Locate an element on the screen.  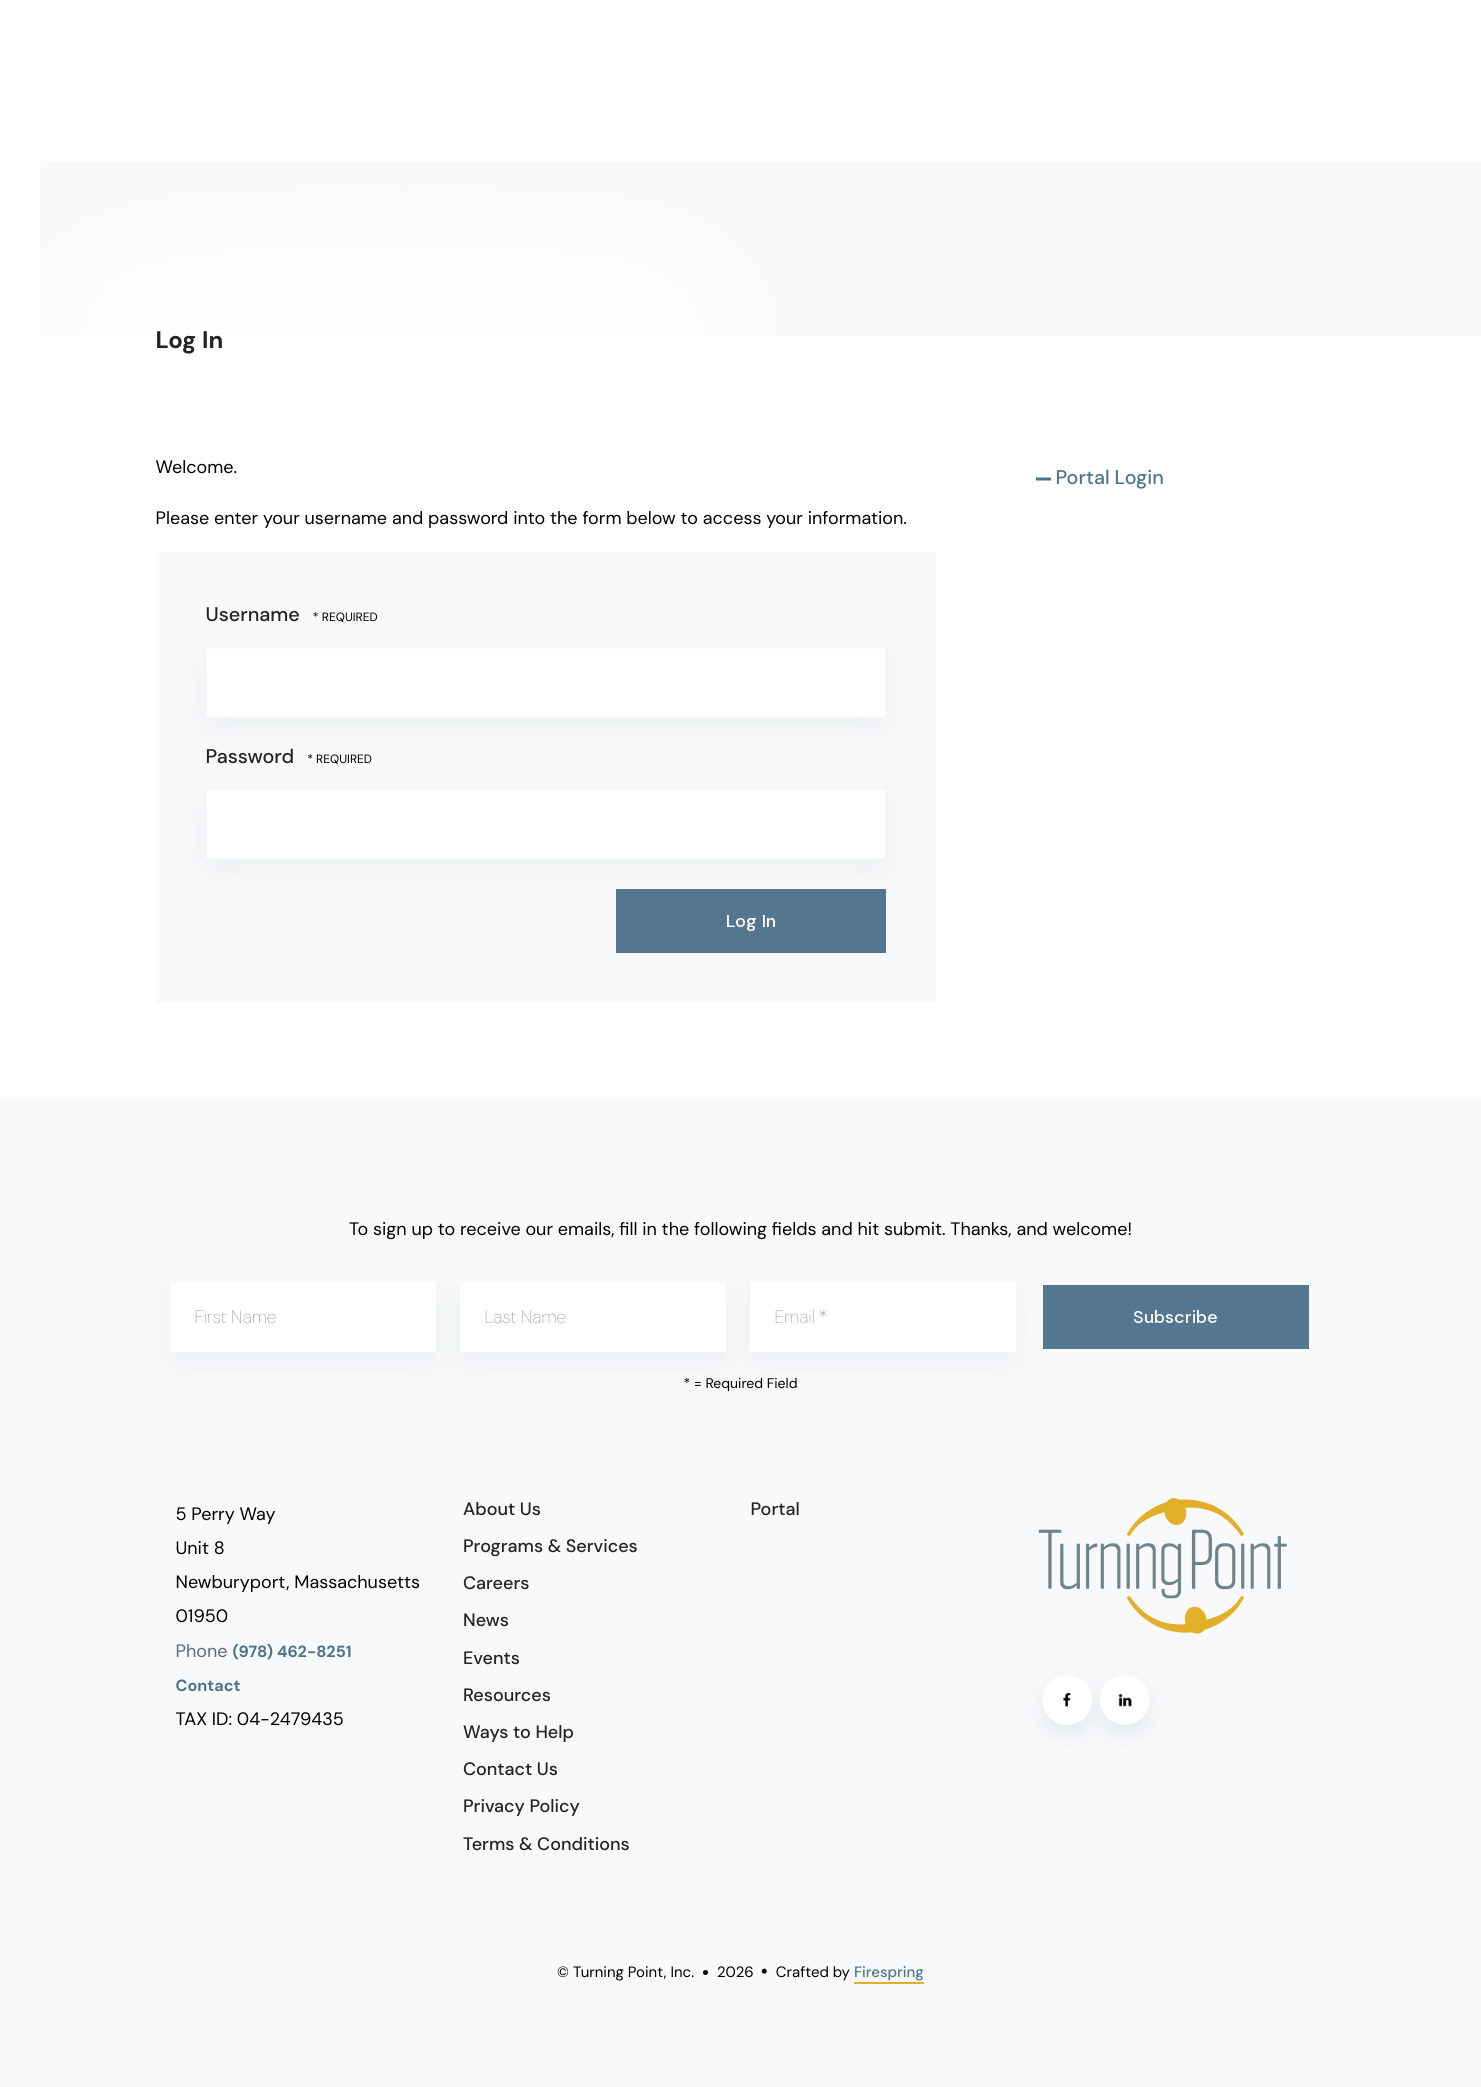
News is located at coordinates (486, 1620).